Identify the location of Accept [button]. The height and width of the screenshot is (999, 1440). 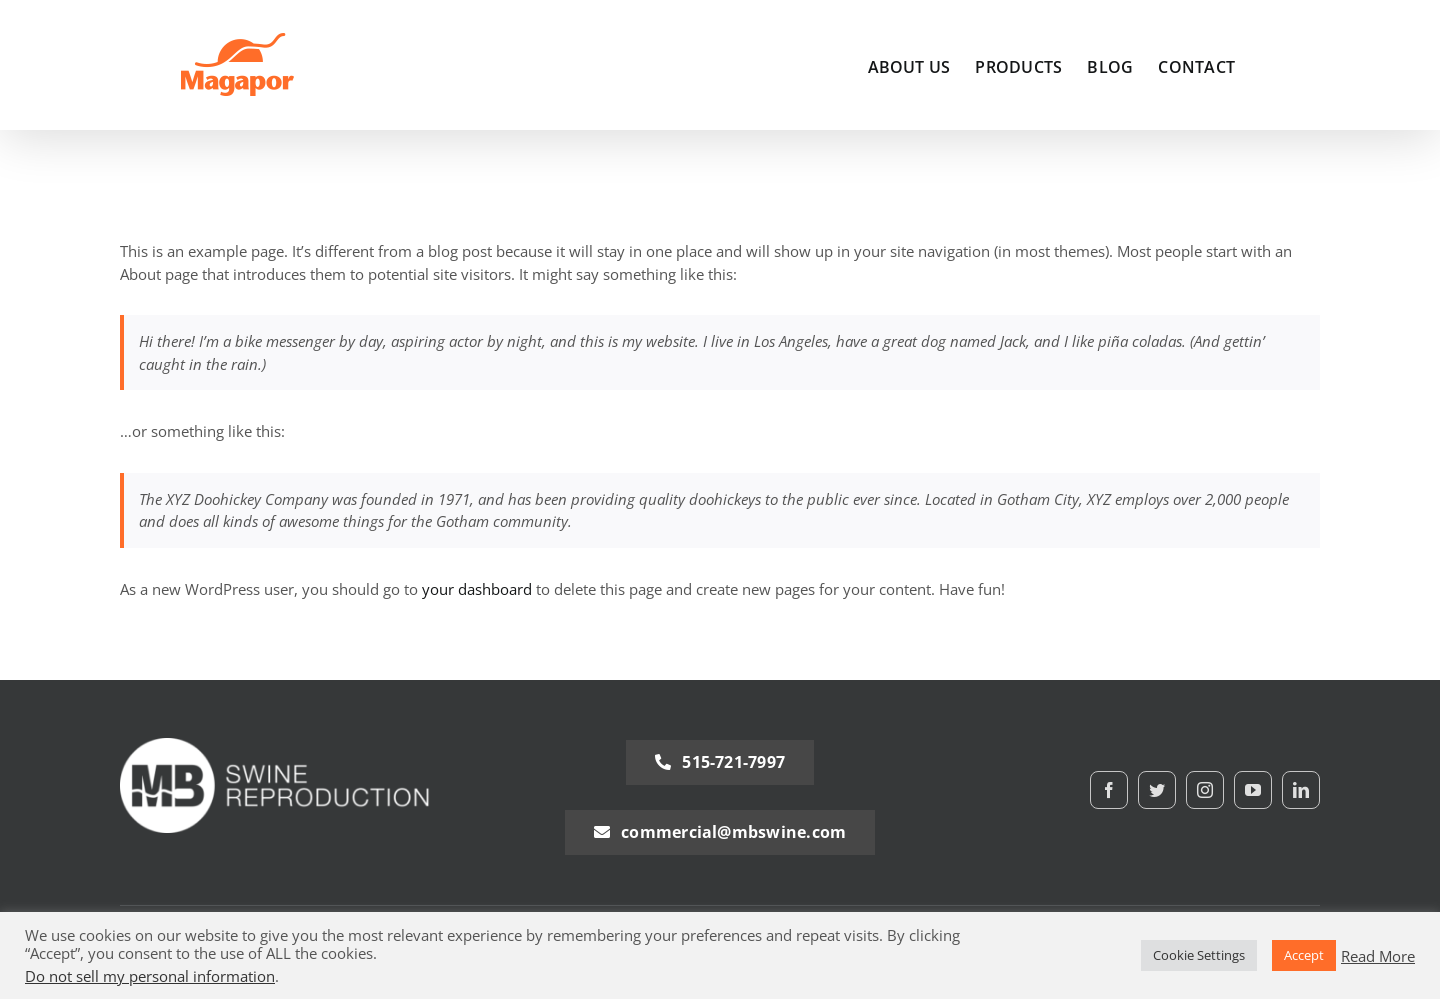
(1304, 955).